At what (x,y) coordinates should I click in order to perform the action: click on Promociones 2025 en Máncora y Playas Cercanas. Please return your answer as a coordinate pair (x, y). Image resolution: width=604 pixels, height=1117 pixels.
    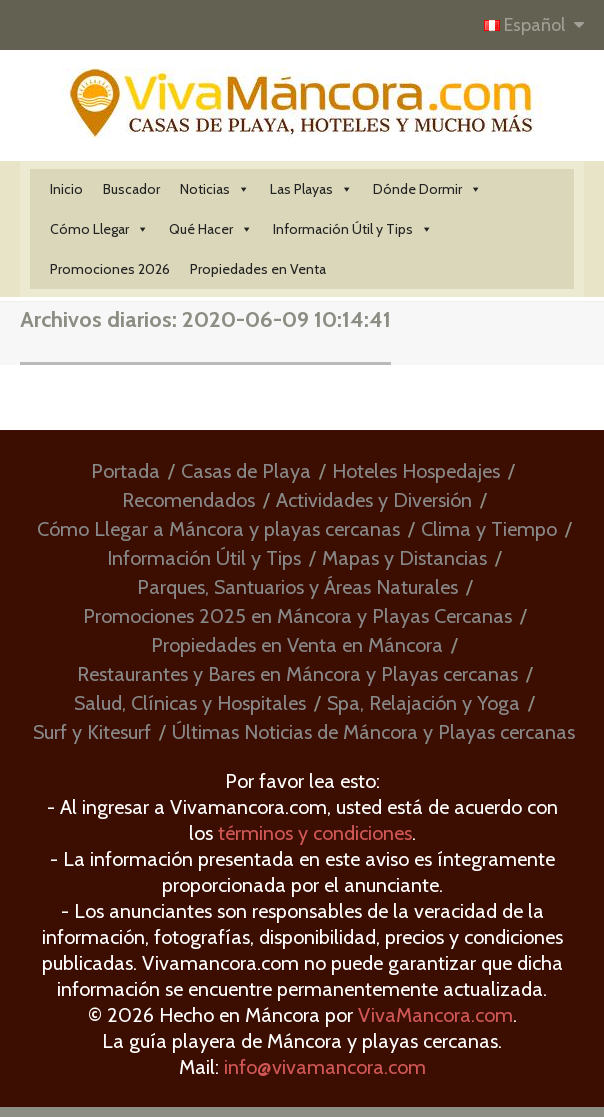
    Looking at the image, I should click on (297, 616).